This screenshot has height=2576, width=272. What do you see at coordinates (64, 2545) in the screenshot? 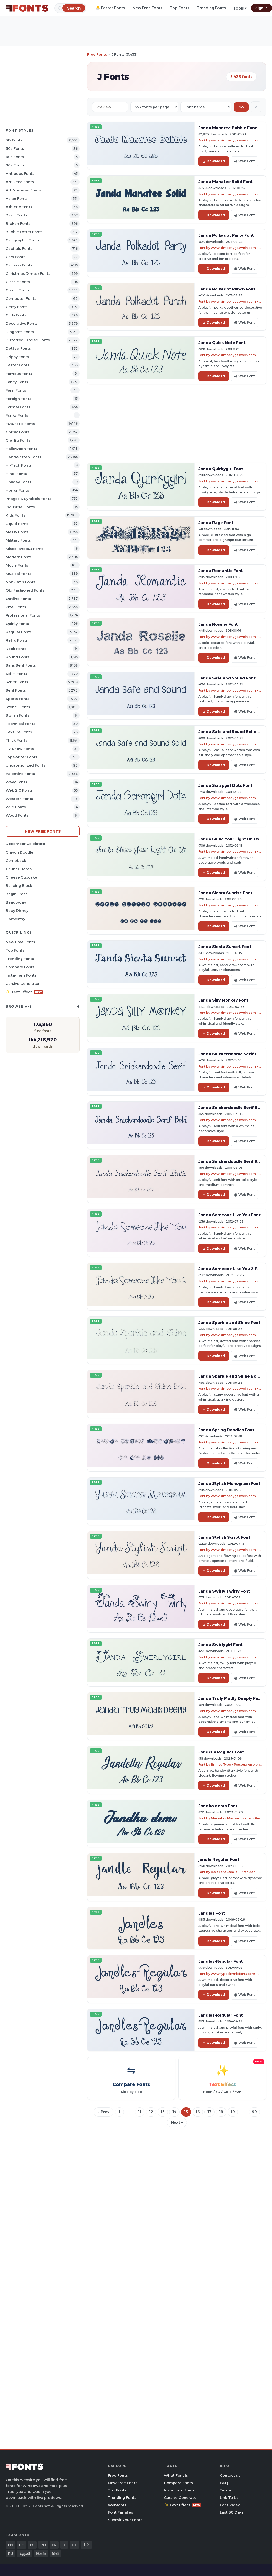
I see `IT` at bounding box center [64, 2545].